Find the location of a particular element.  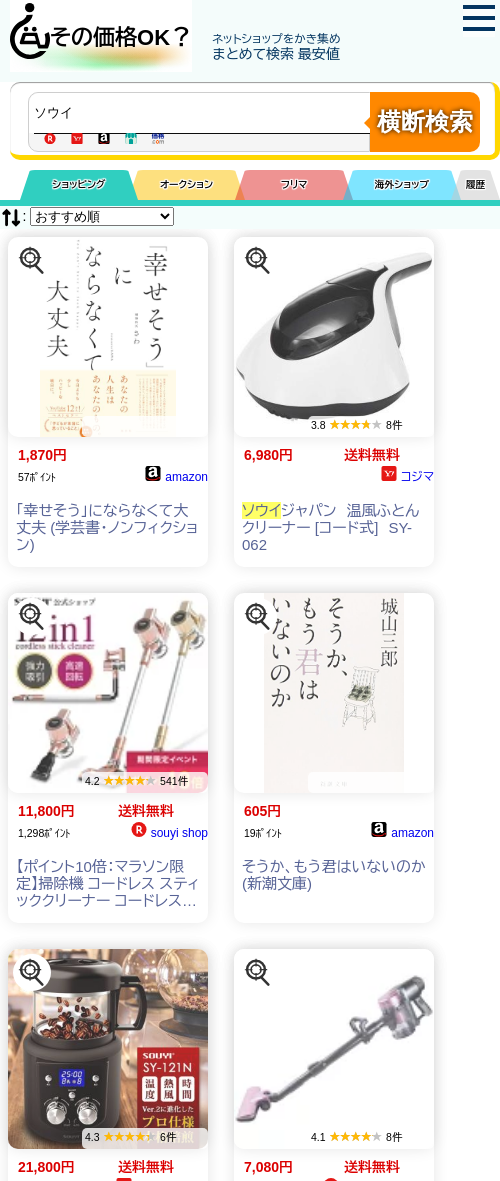

ショッピング is located at coordinates (78, 184).